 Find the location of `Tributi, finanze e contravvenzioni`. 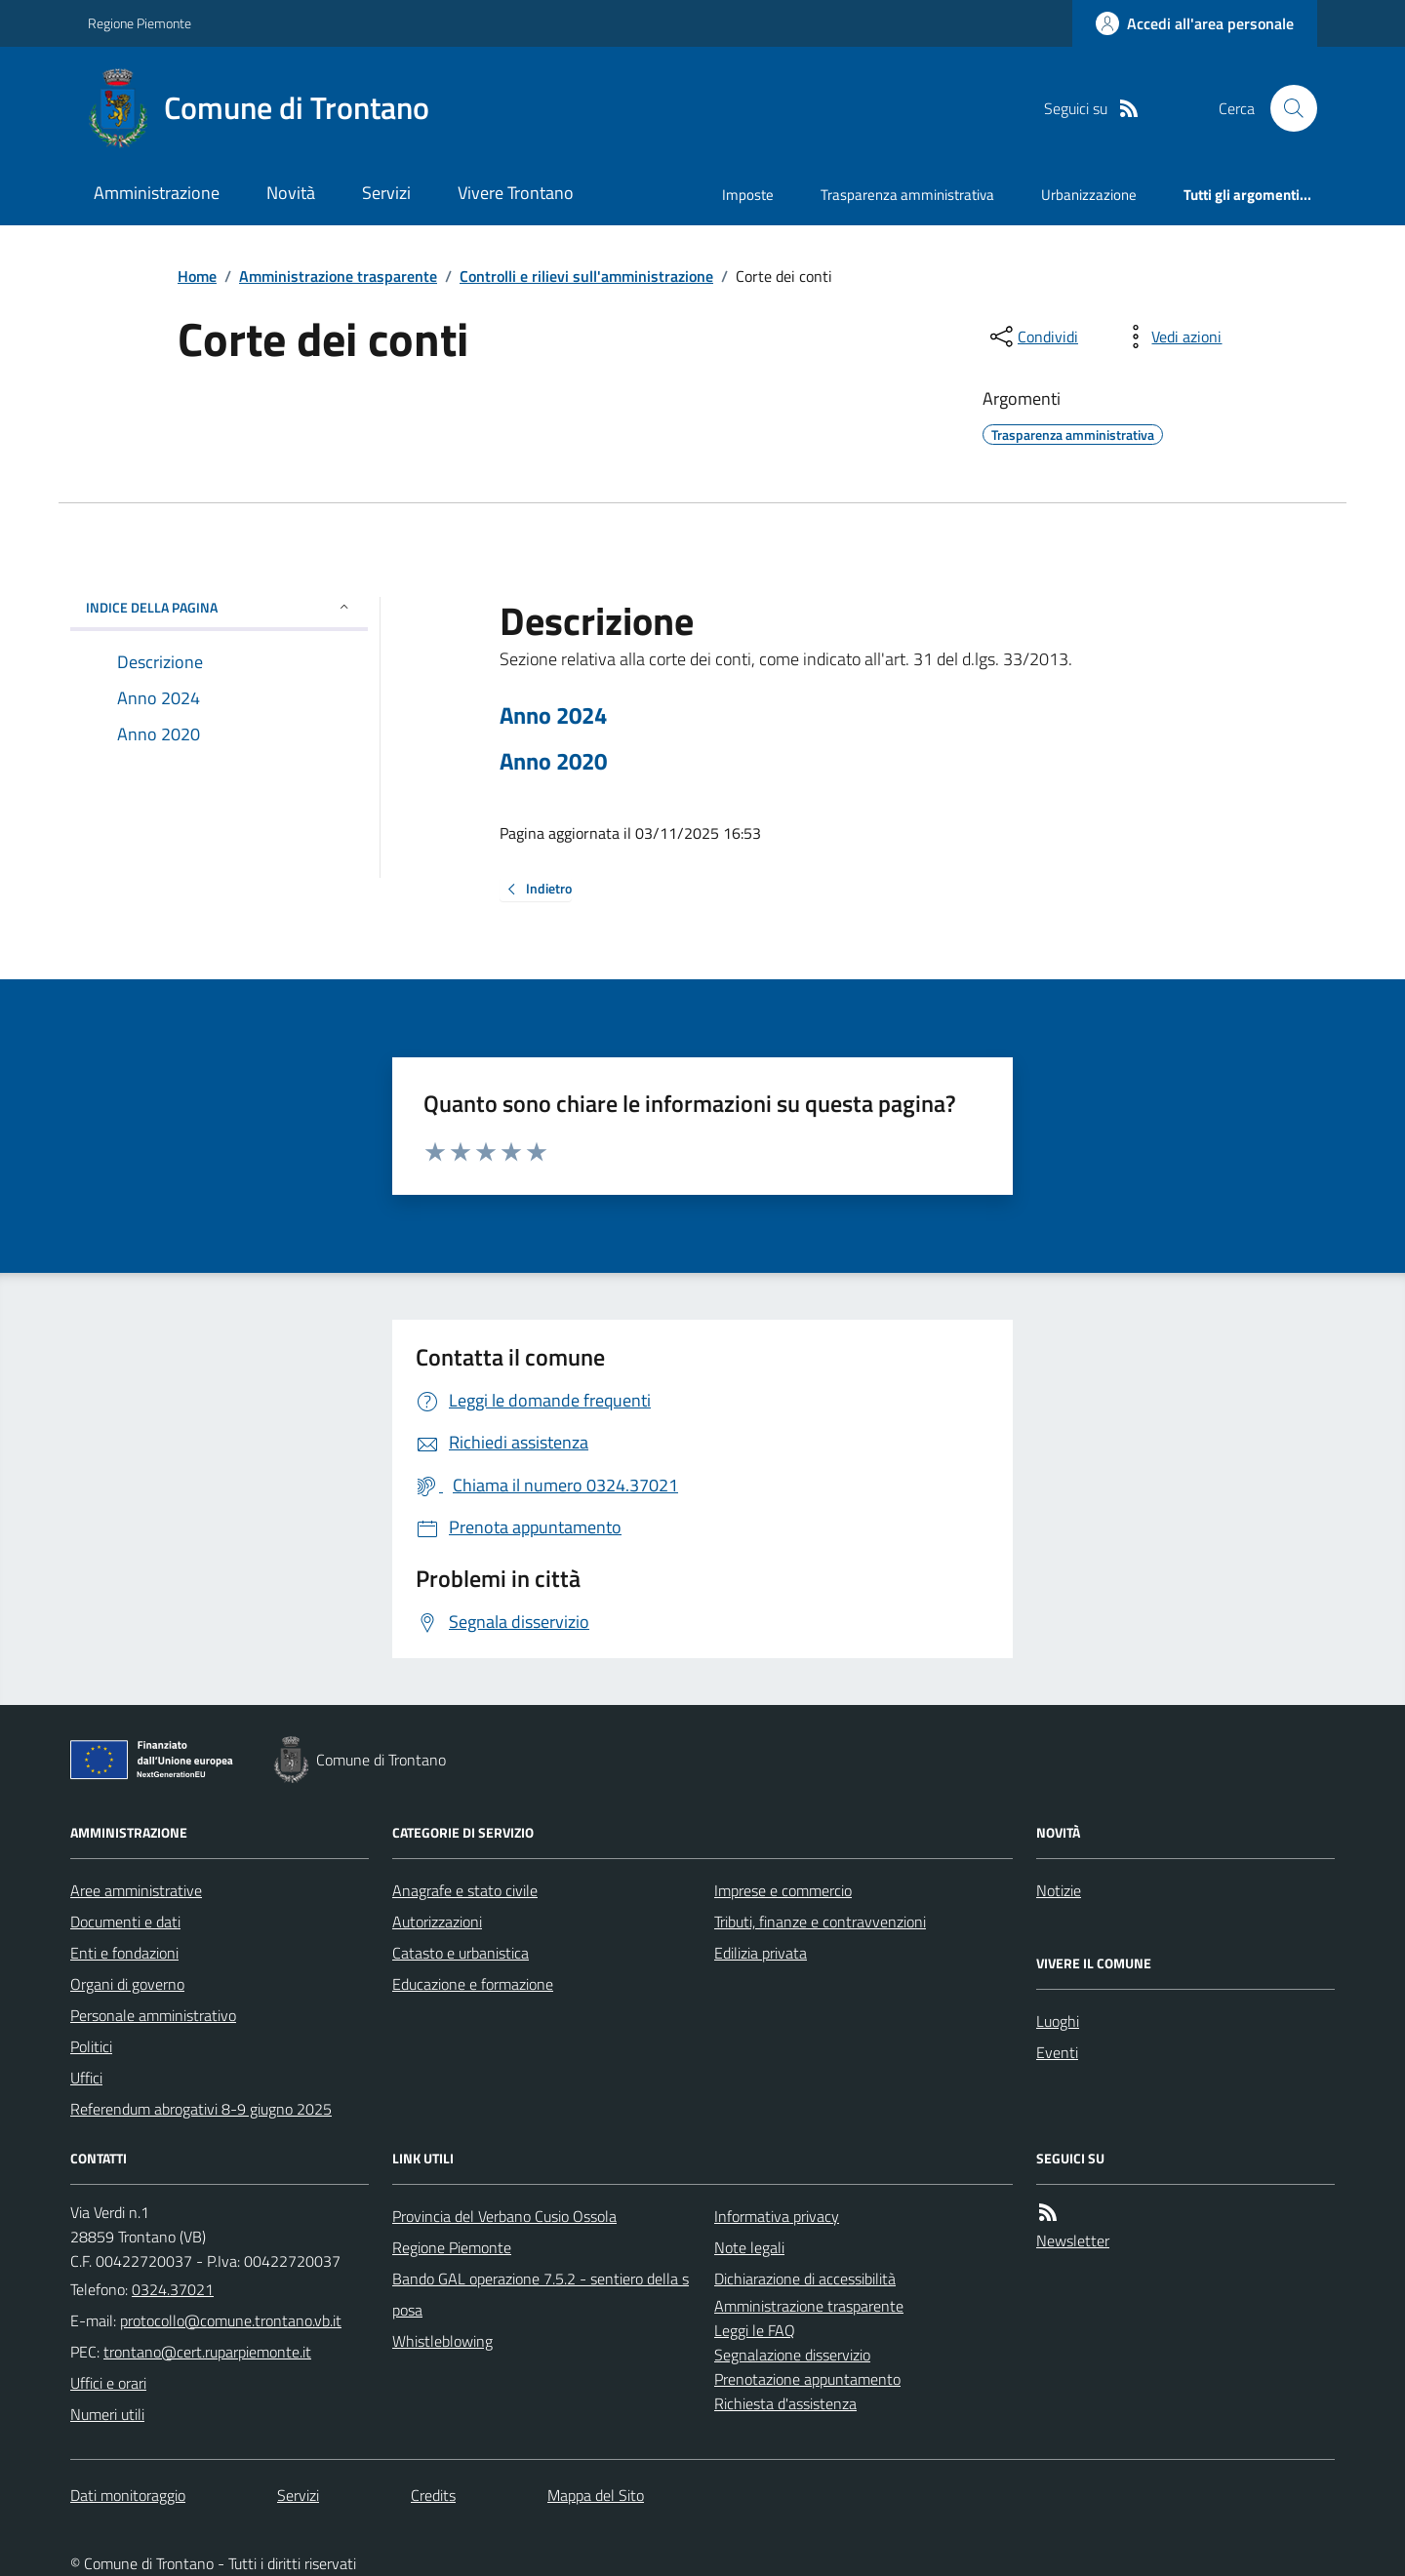

Tributi, finanze e contravvenzioni is located at coordinates (820, 1921).